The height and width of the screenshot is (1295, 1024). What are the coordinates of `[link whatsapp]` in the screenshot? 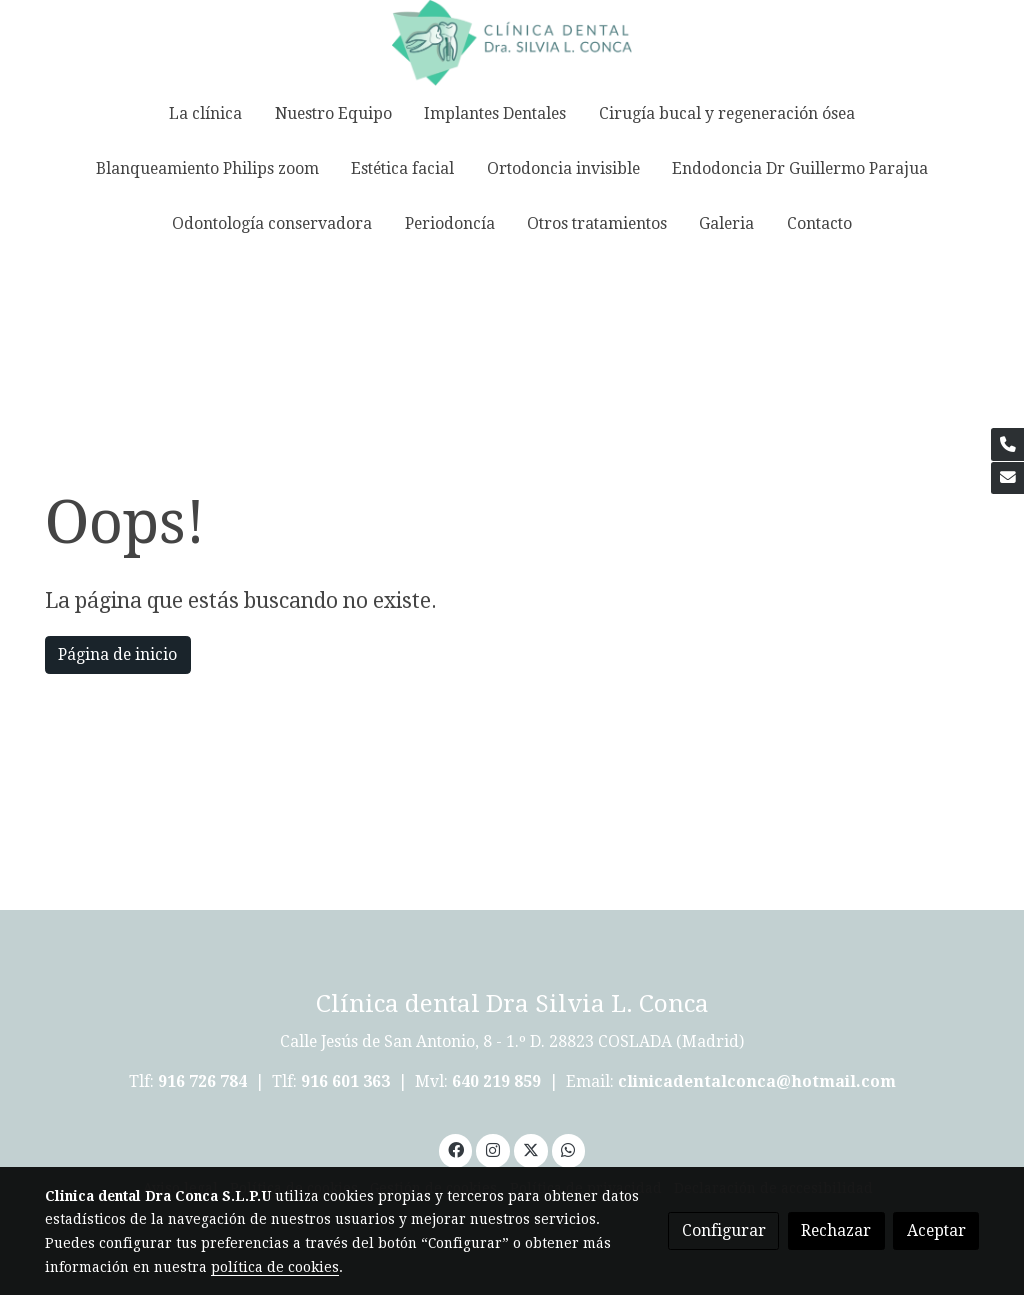 It's located at (568, 1149).